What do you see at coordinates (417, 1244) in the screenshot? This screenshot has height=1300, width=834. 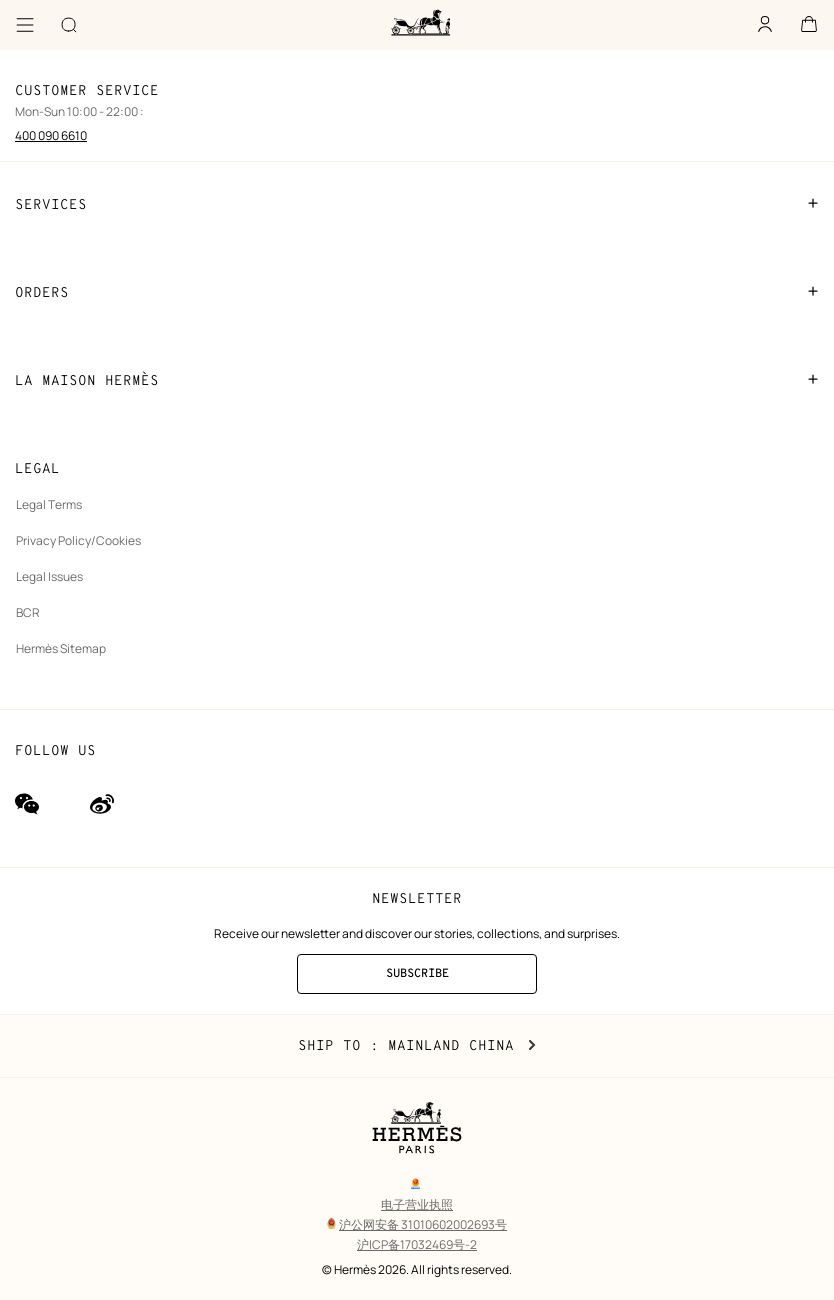 I see `沪ICP备17032469号-2` at bounding box center [417, 1244].